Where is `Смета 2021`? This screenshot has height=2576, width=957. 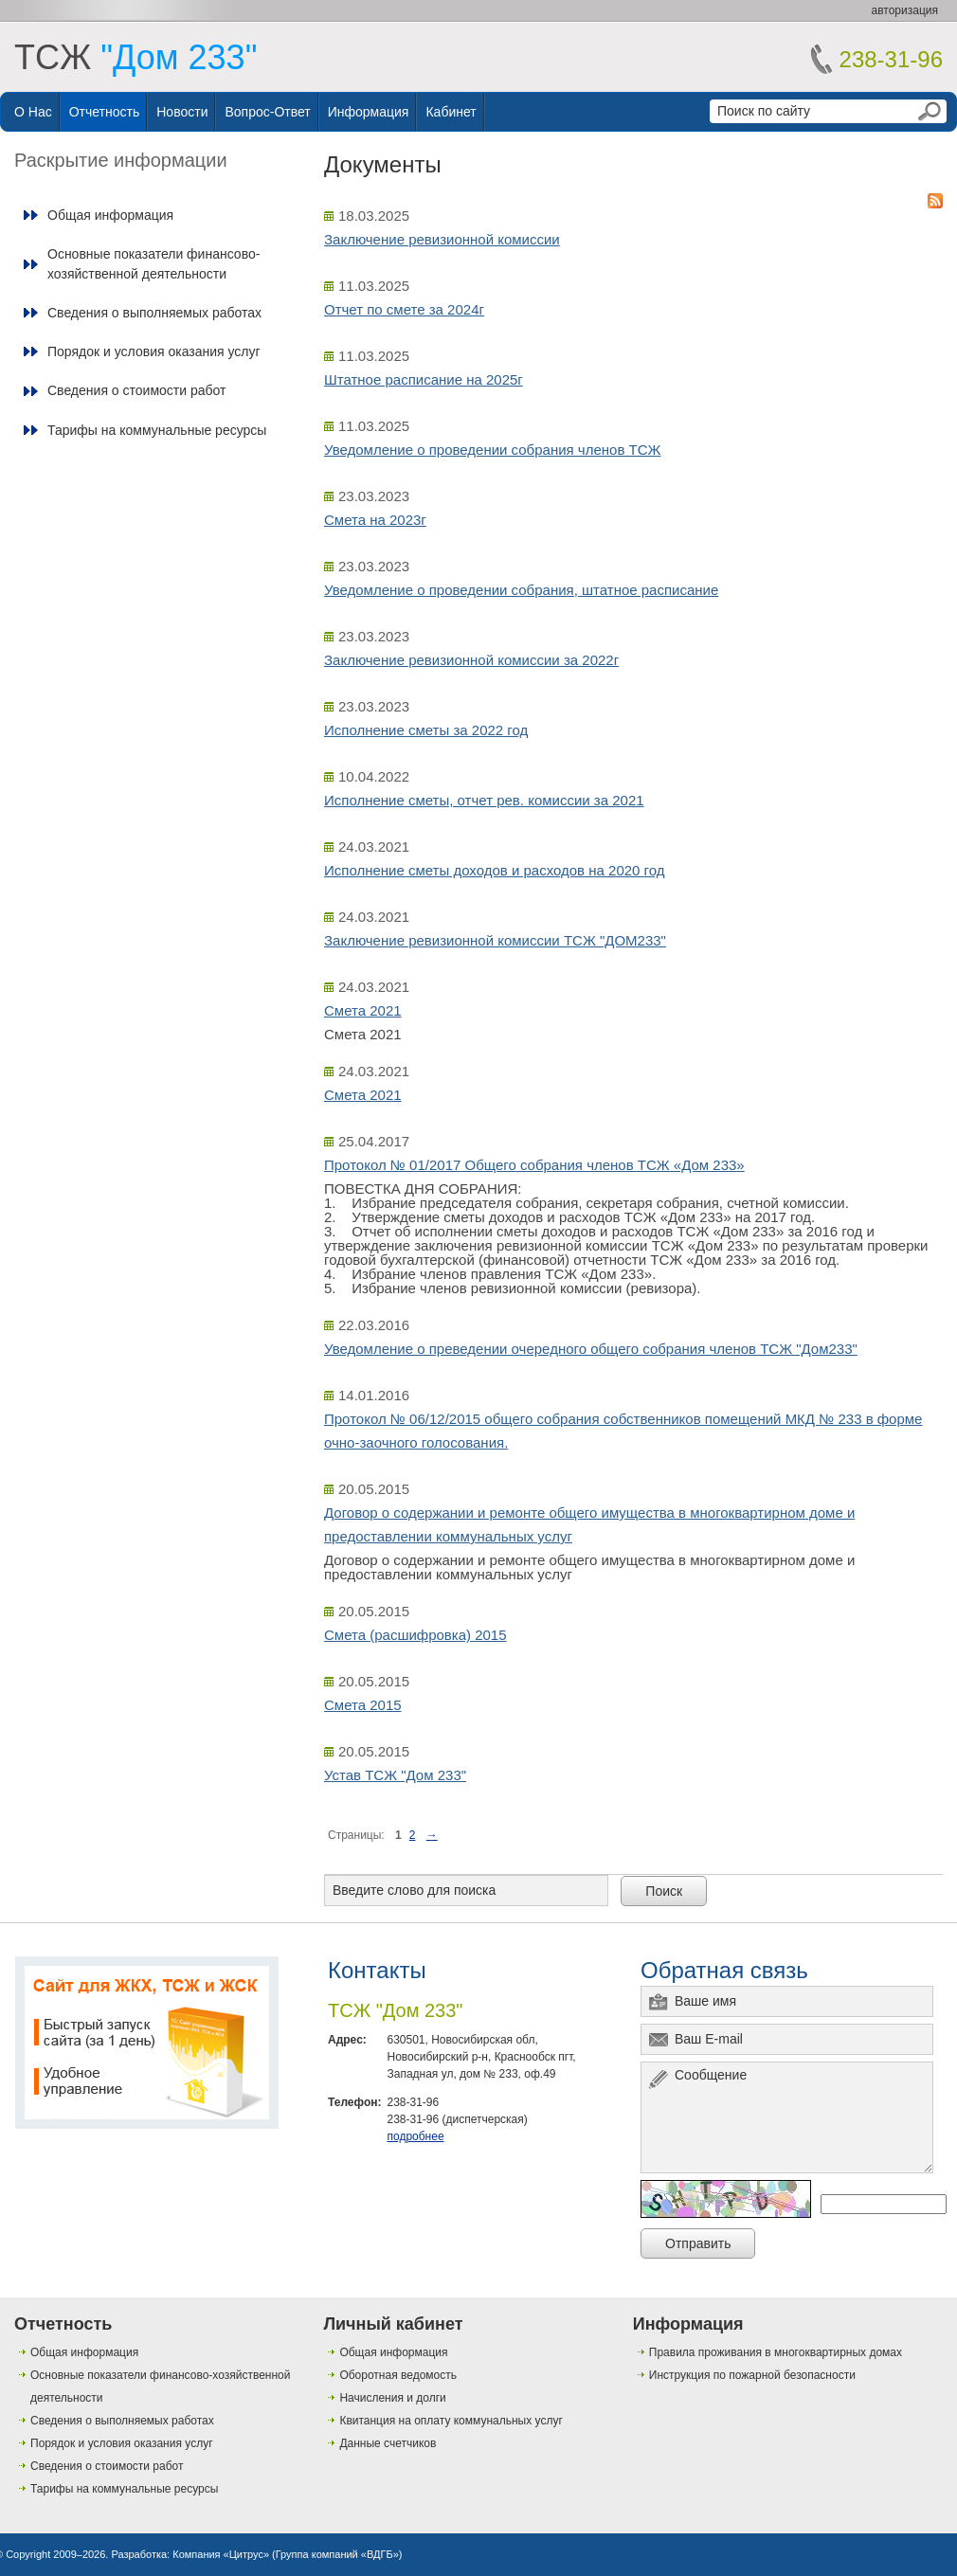
Смета 2021 is located at coordinates (363, 1010).